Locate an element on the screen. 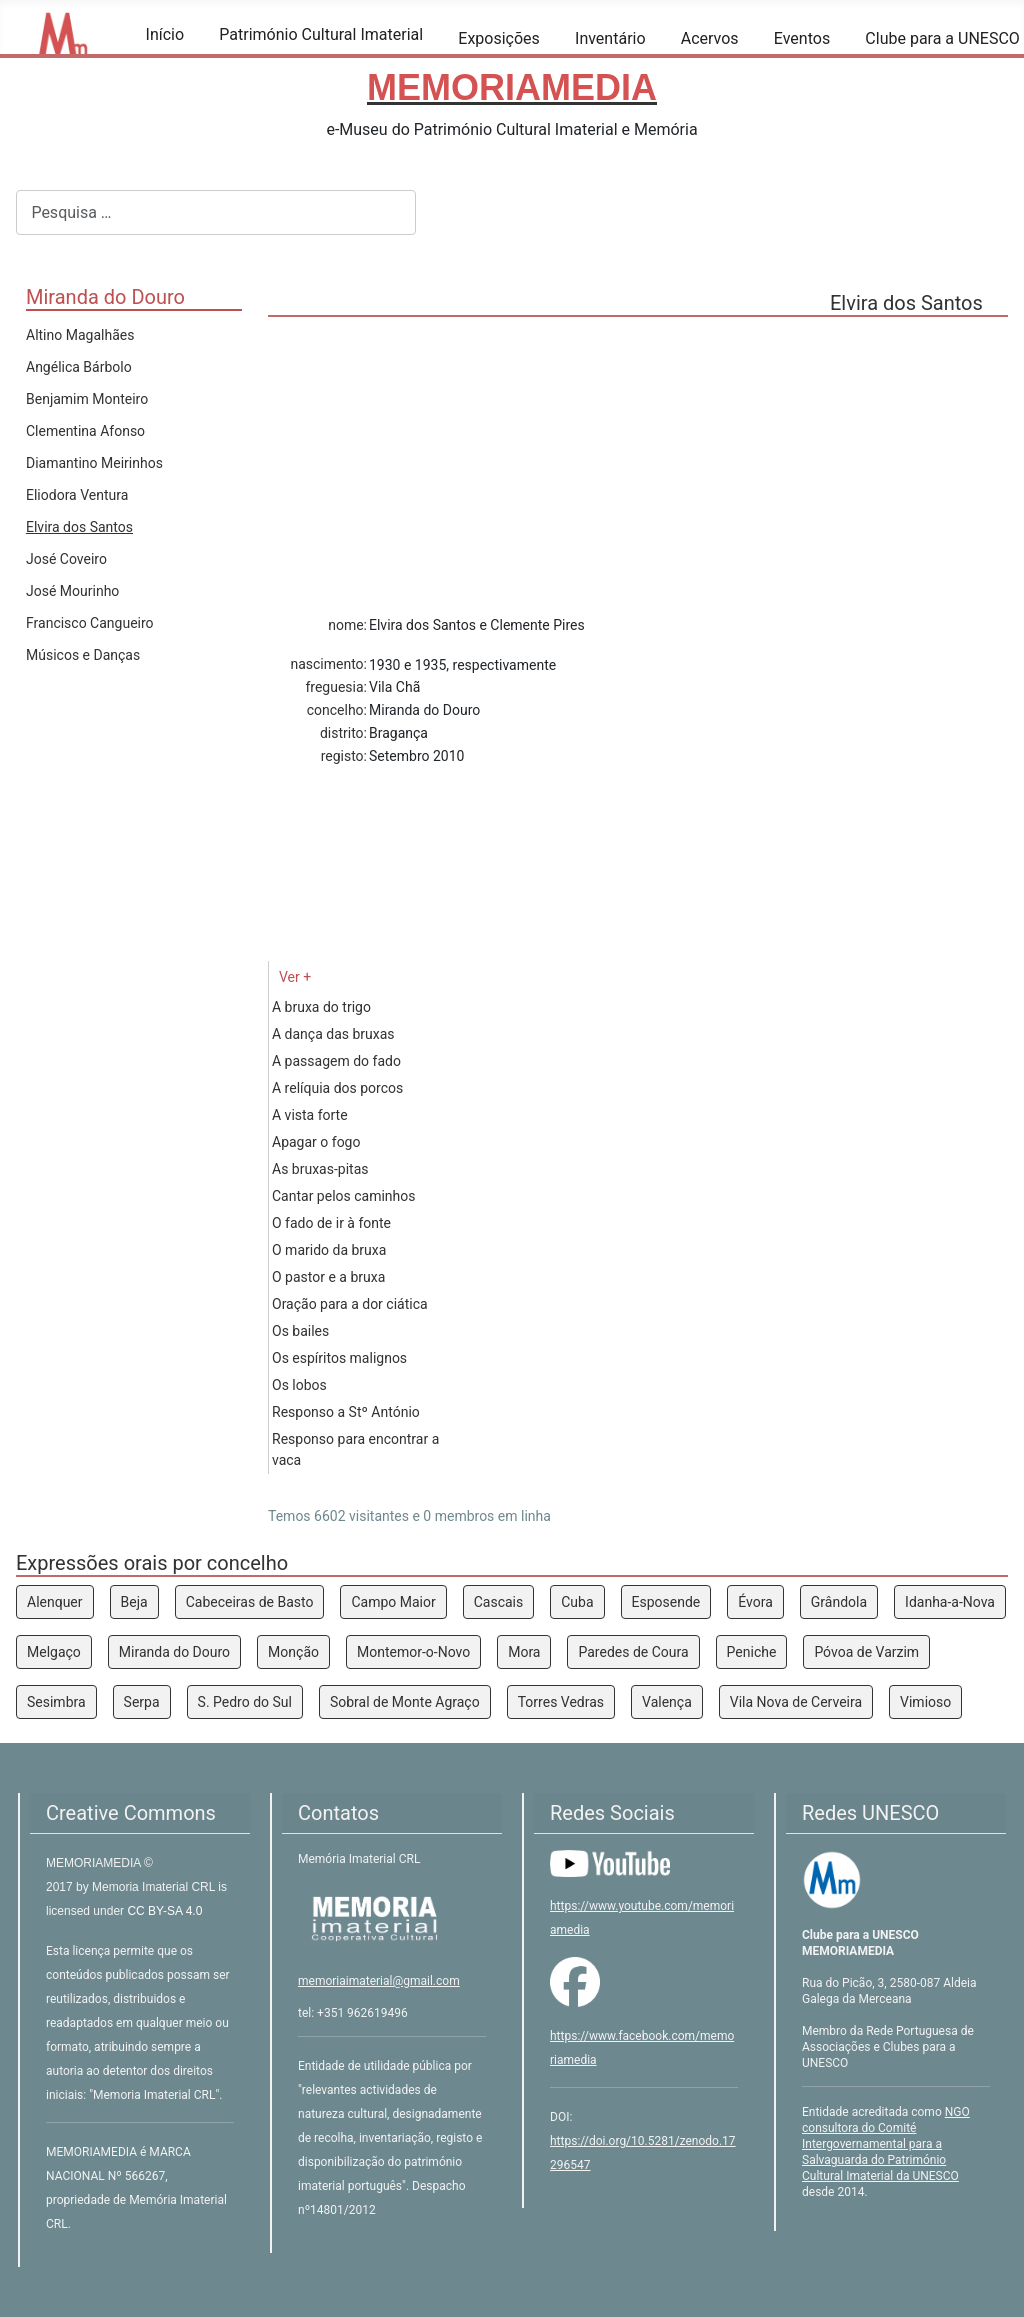 This screenshot has height=2317, width=1024. A bruxa do trigo is located at coordinates (321, 1007).